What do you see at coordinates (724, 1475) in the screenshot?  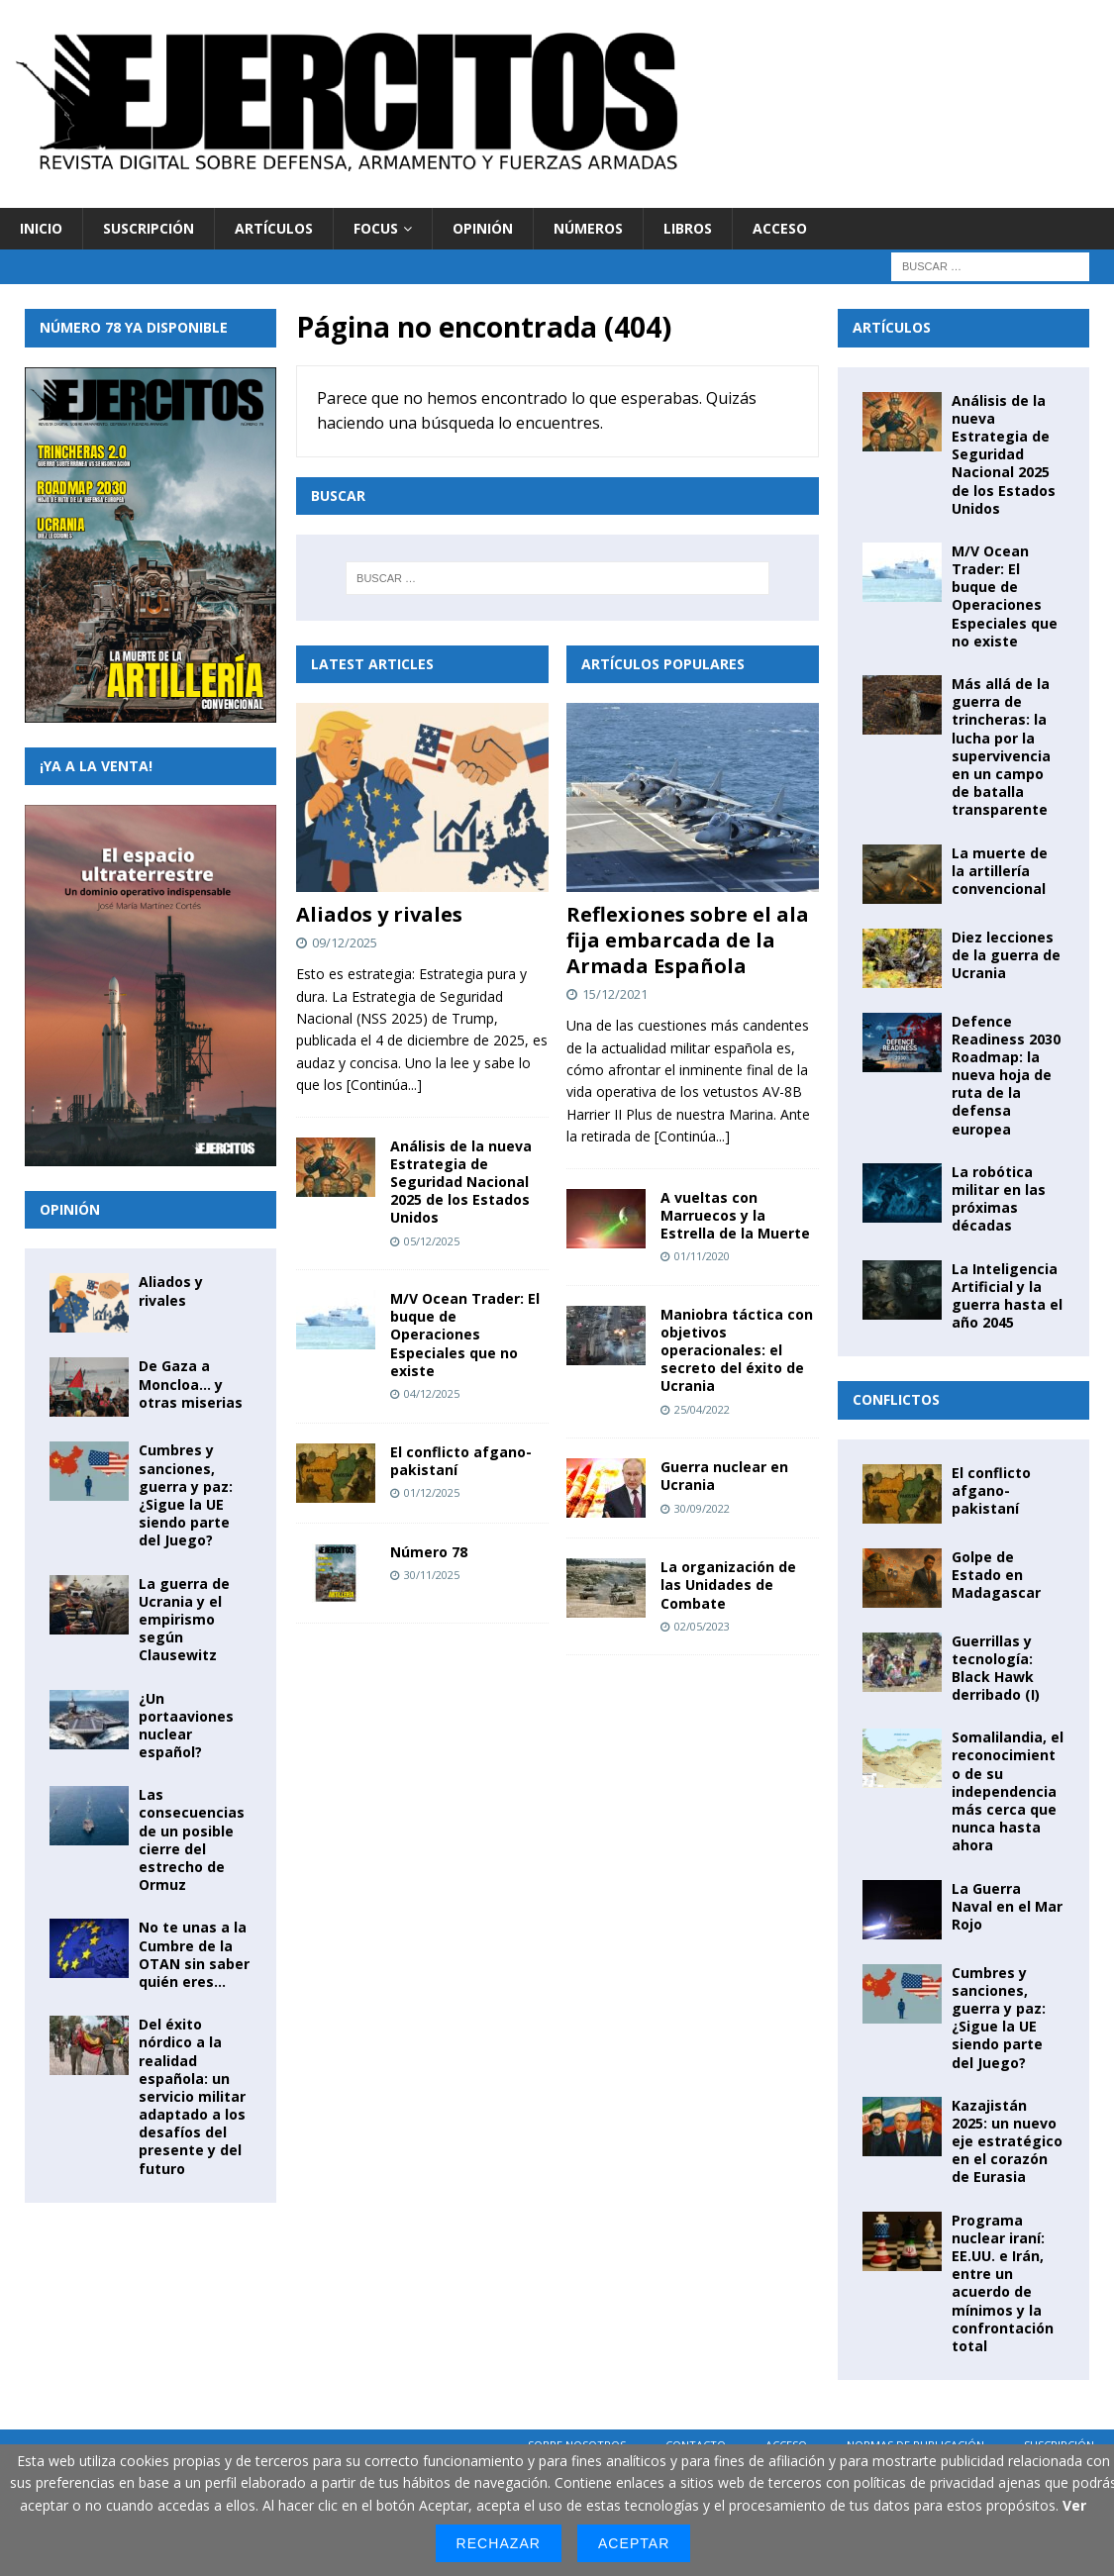 I see `Guerra nuclear en Ucrania` at bounding box center [724, 1475].